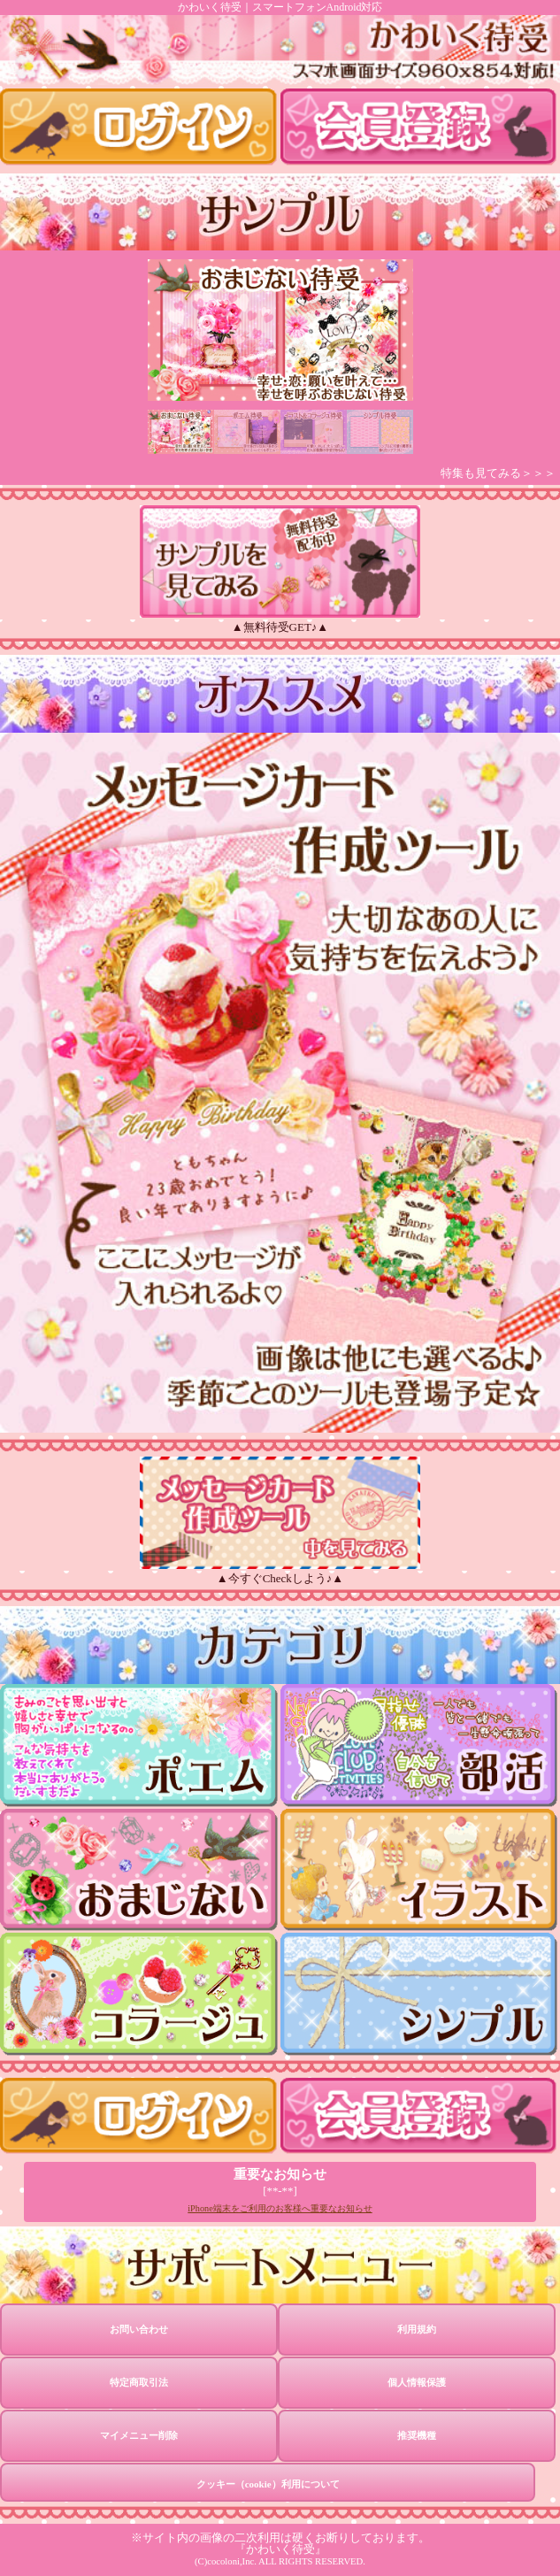 This screenshot has width=560, height=2576. I want to click on 特定商取引法, so click(139, 2382).